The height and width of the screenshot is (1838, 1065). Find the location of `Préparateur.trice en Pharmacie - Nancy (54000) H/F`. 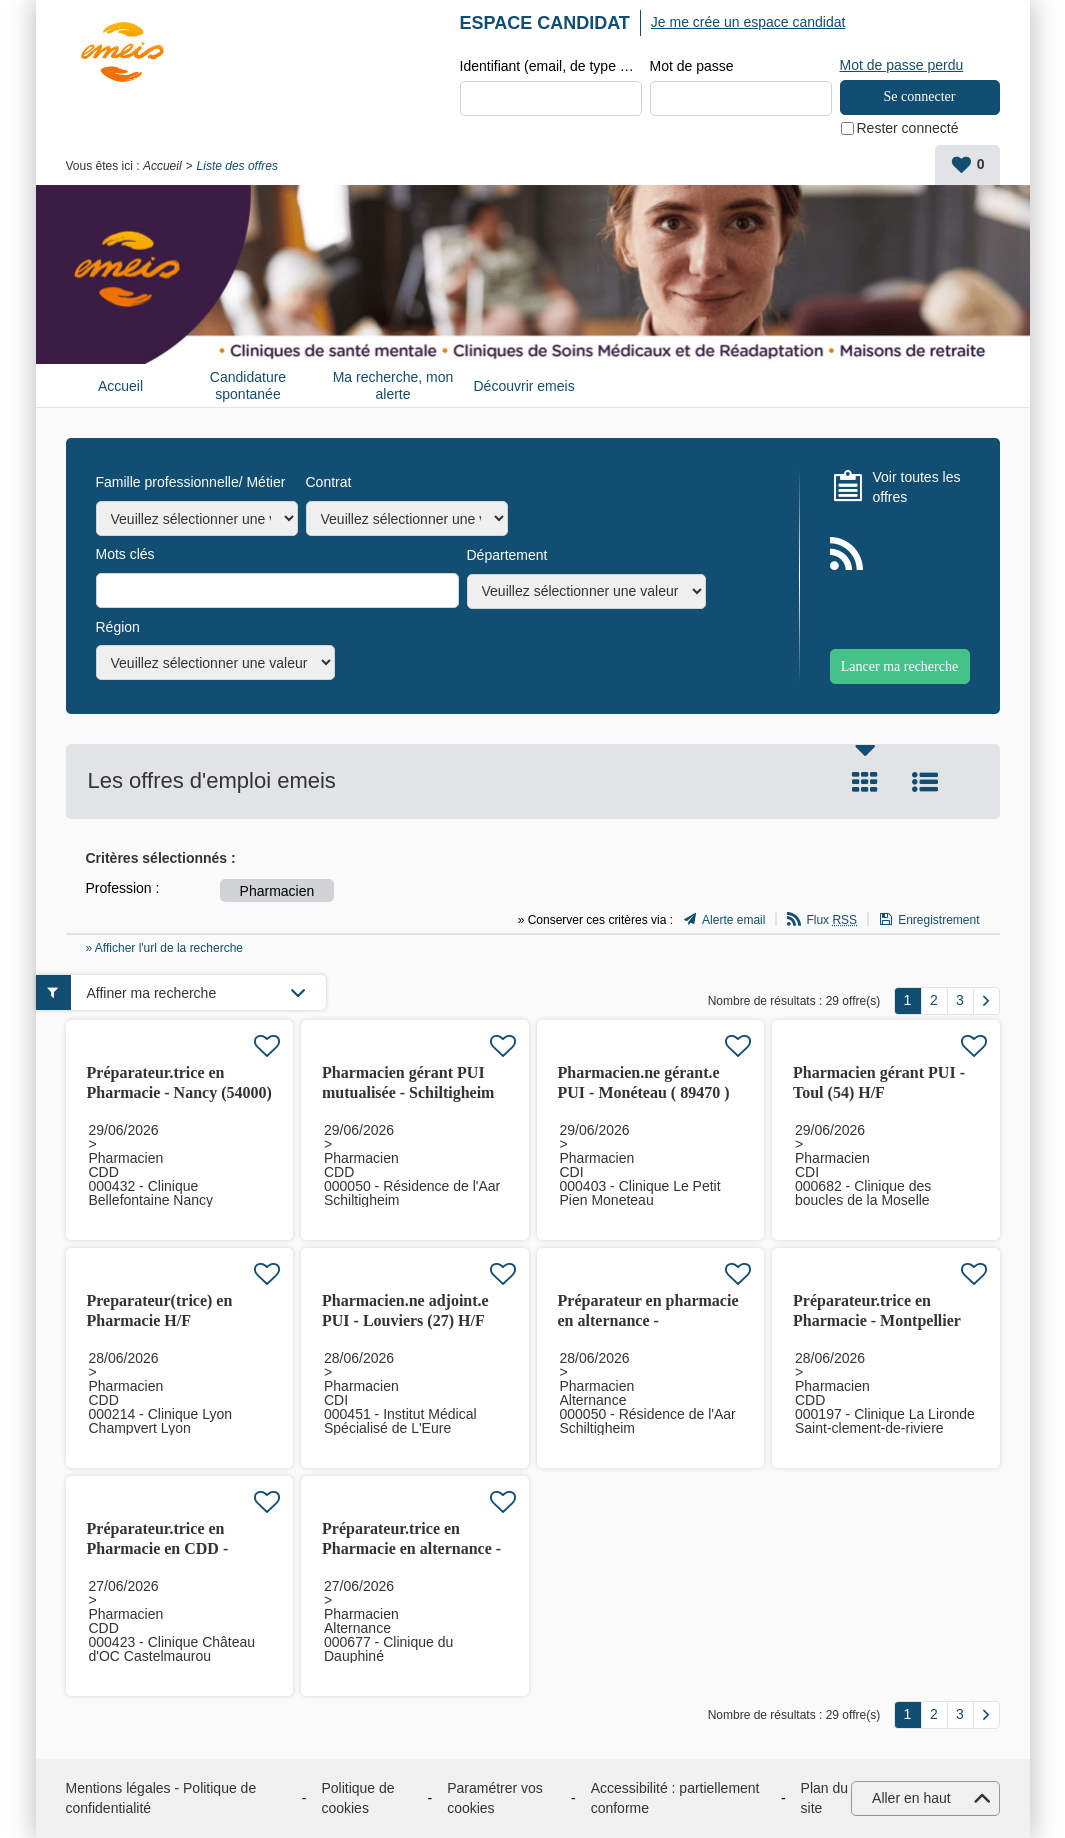

Préparateur.trice en Pharmacie - Nancy (54000) H/F is located at coordinates (179, 1092).